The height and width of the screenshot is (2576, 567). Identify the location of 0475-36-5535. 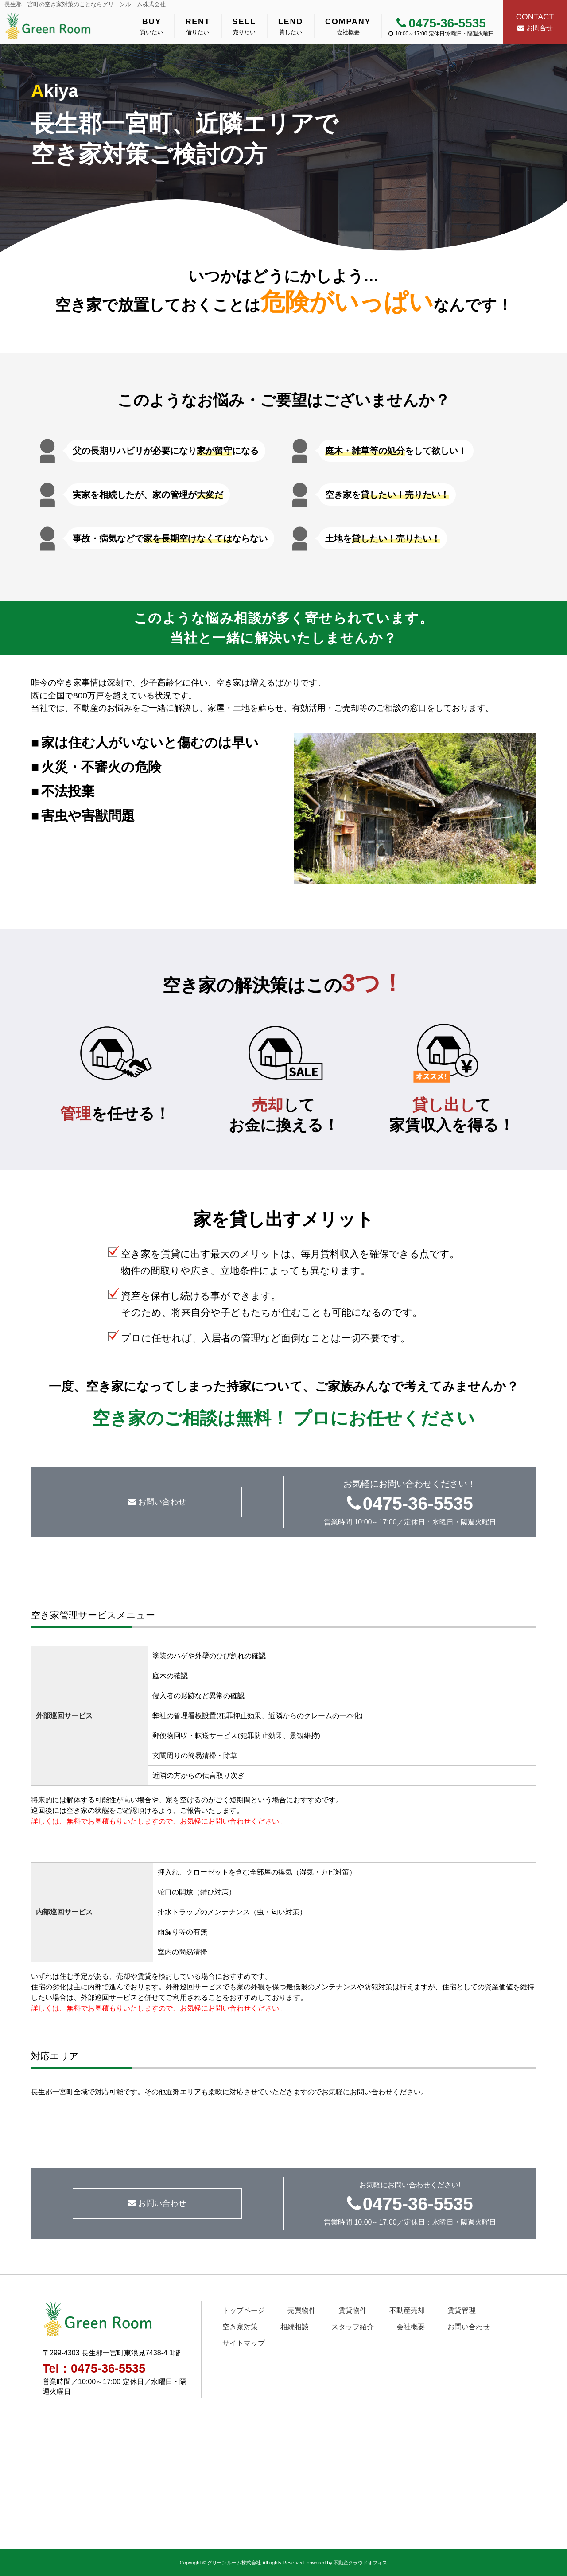
(440, 23).